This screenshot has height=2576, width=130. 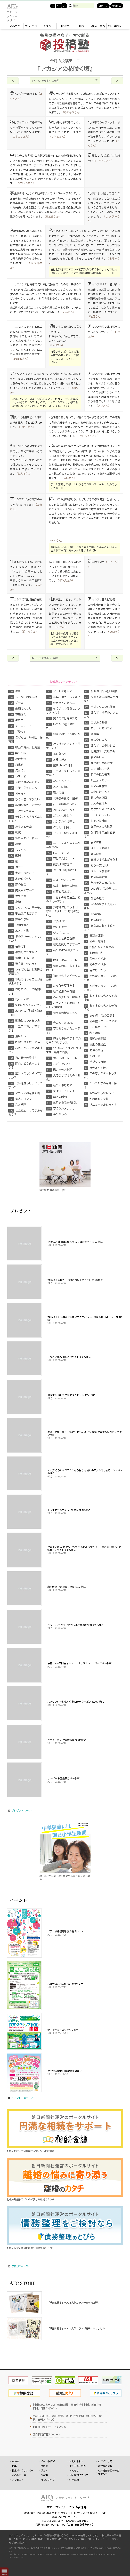 What do you see at coordinates (93, 1032) in the screenshot?
I see `秋を満喫！` at bounding box center [93, 1032].